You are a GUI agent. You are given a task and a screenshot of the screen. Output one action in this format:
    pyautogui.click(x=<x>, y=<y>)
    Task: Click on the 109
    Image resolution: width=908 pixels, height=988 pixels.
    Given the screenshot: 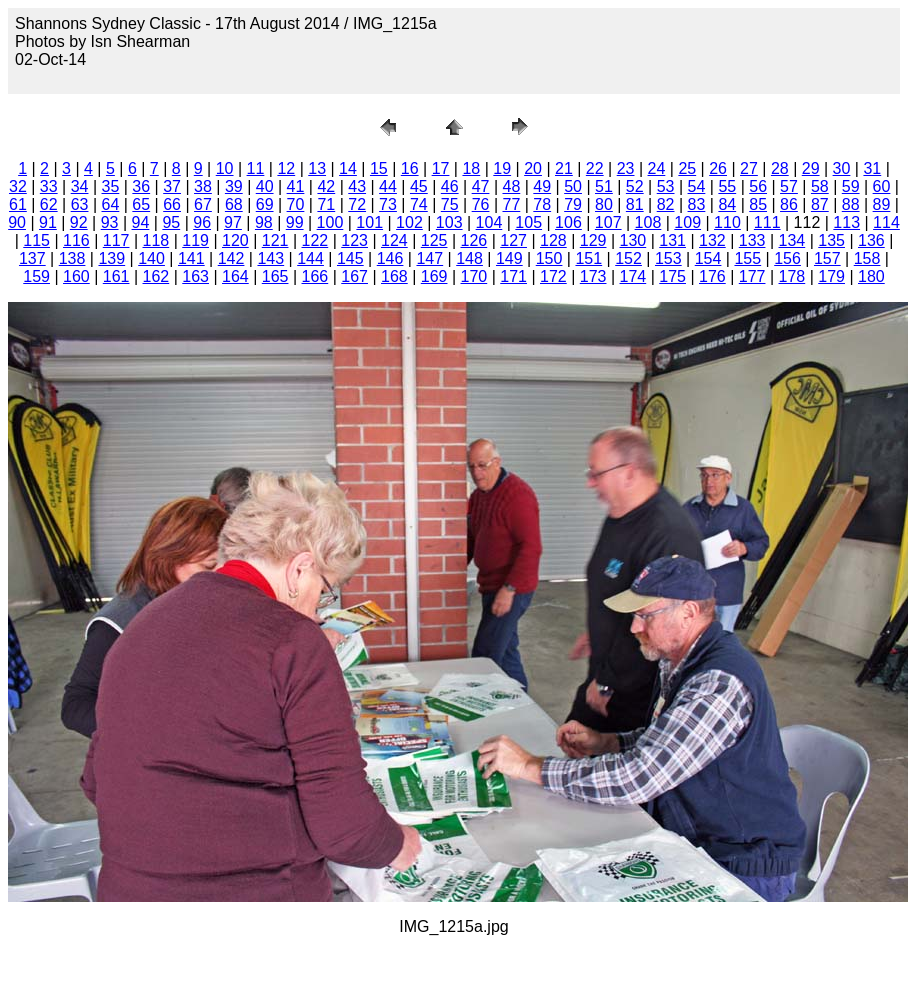 What is the action you would take?
    pyautogui.click(x=687, y=222)
    